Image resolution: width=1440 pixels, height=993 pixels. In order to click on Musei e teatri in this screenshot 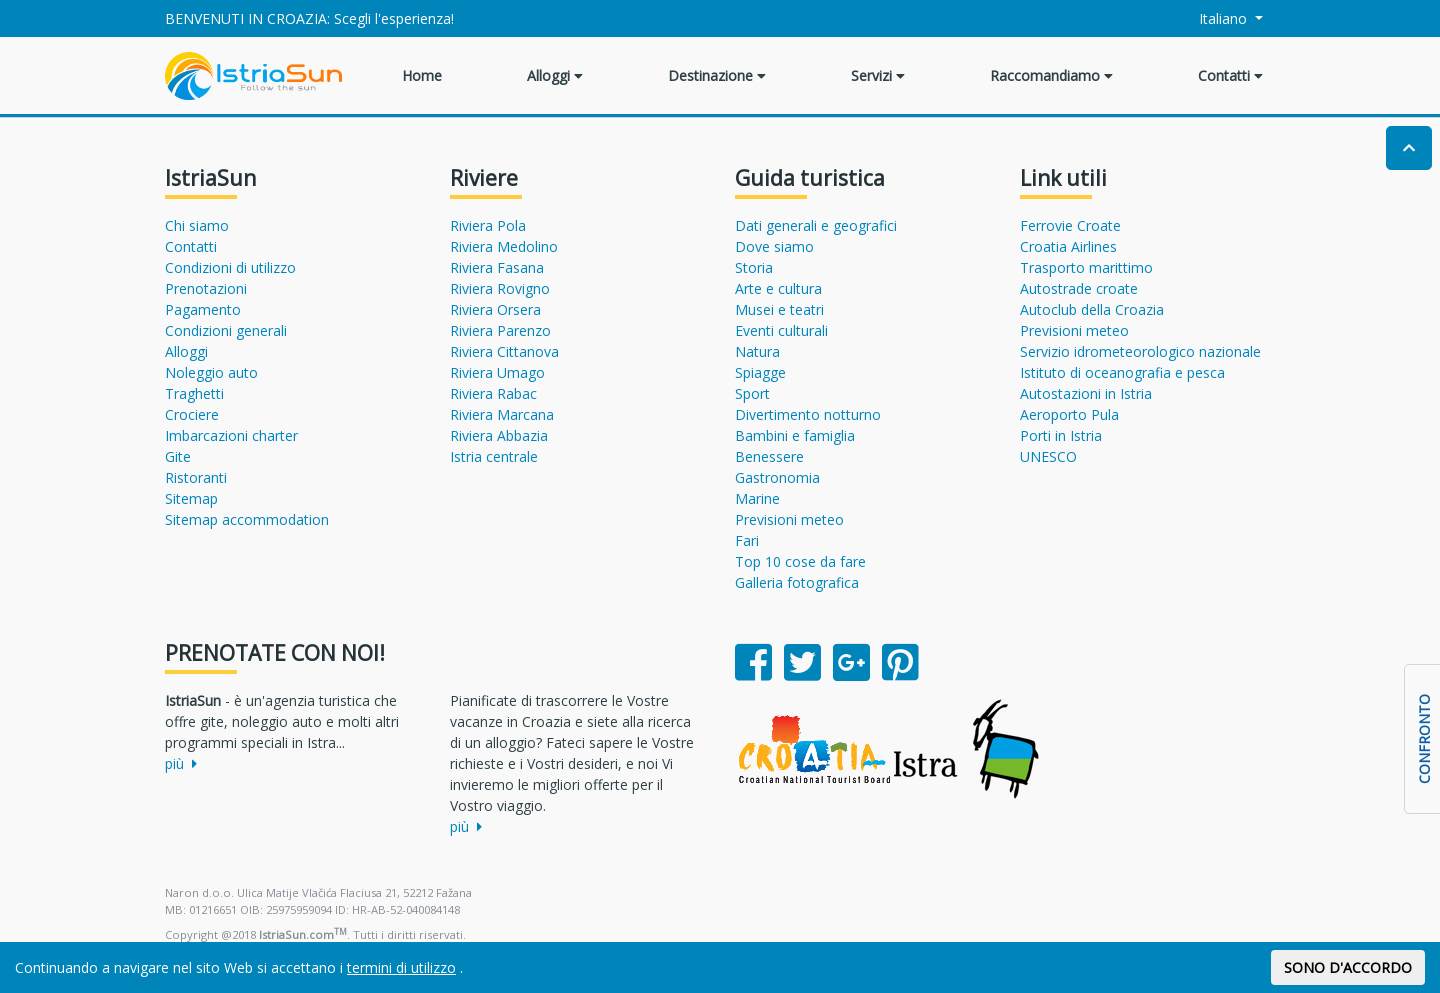, I will do `click(779, 309)`.